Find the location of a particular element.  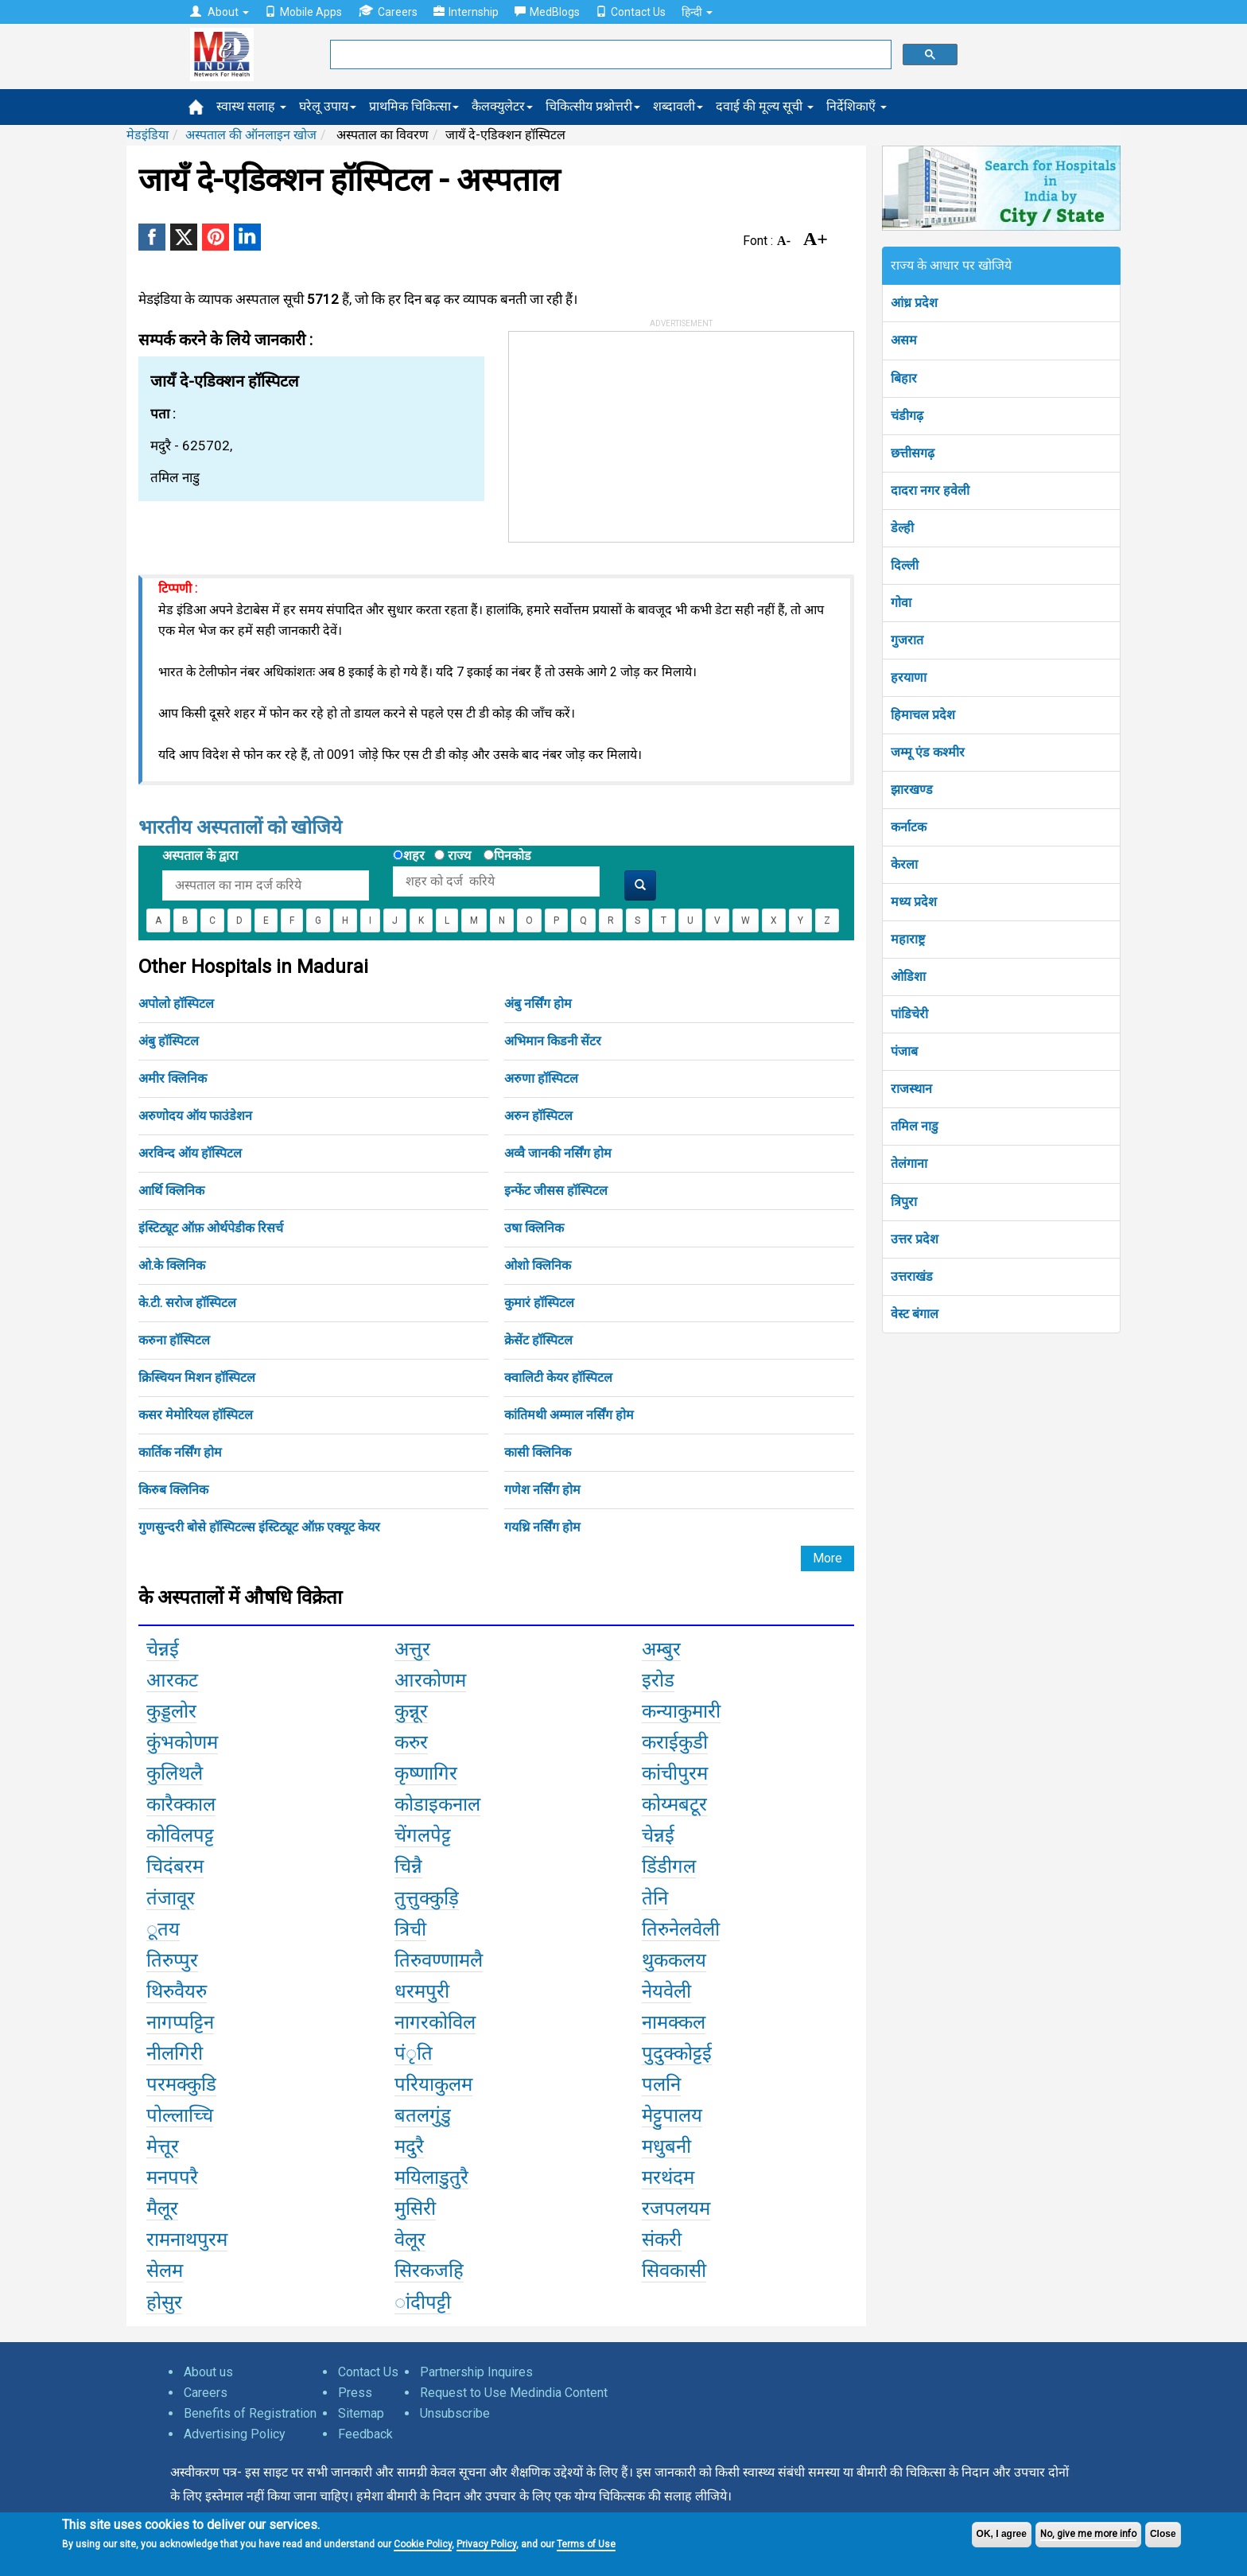

मदुरै is located at coordinates (409, 2146).